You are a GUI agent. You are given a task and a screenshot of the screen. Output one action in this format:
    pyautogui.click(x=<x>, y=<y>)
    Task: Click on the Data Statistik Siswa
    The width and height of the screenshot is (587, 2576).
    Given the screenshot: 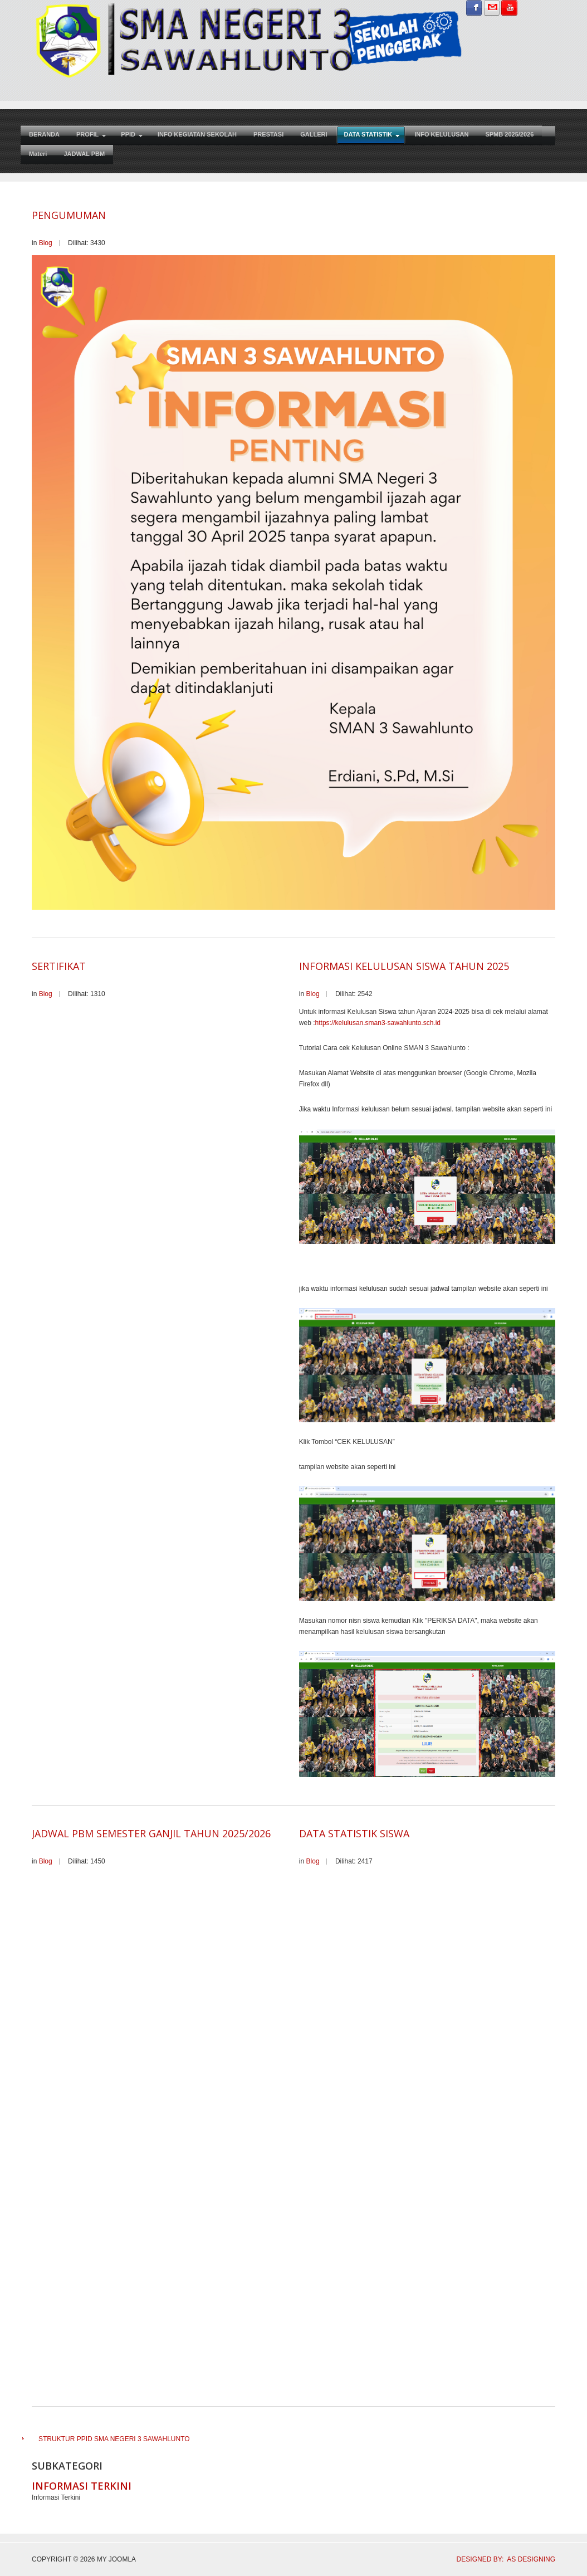 What is the action you would take?
    pyautogui.click(x=354, y=1833)
    